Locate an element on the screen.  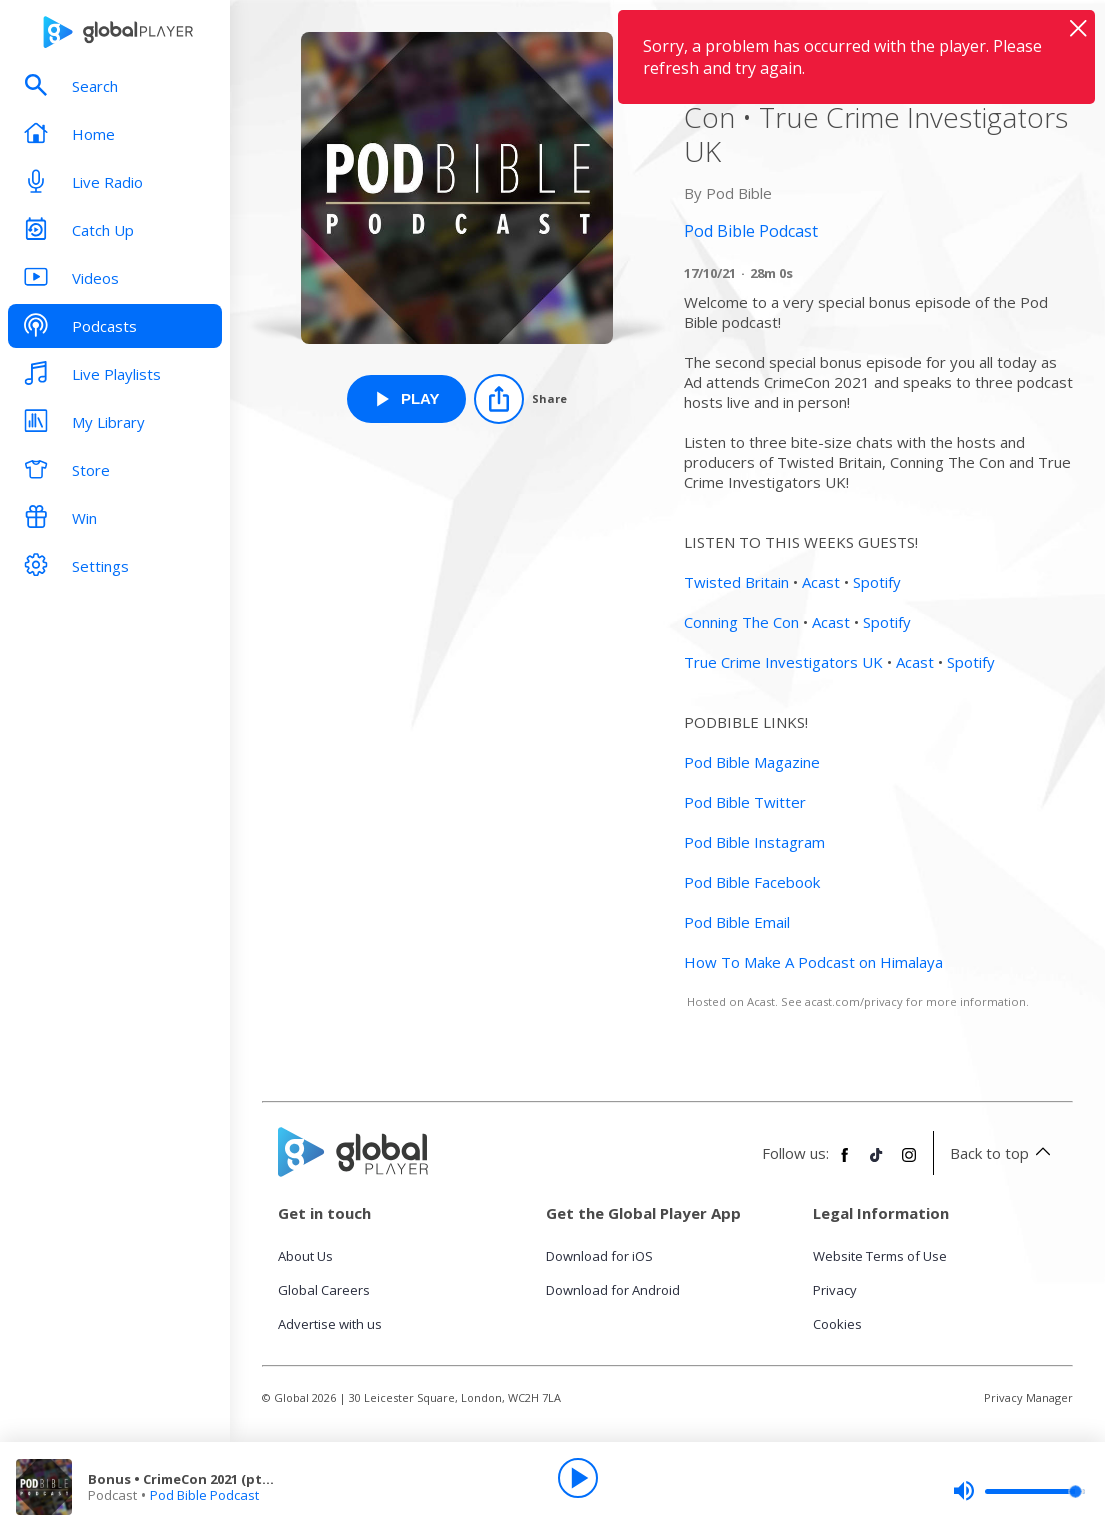
Spotify is located at coordinates (877, 582).